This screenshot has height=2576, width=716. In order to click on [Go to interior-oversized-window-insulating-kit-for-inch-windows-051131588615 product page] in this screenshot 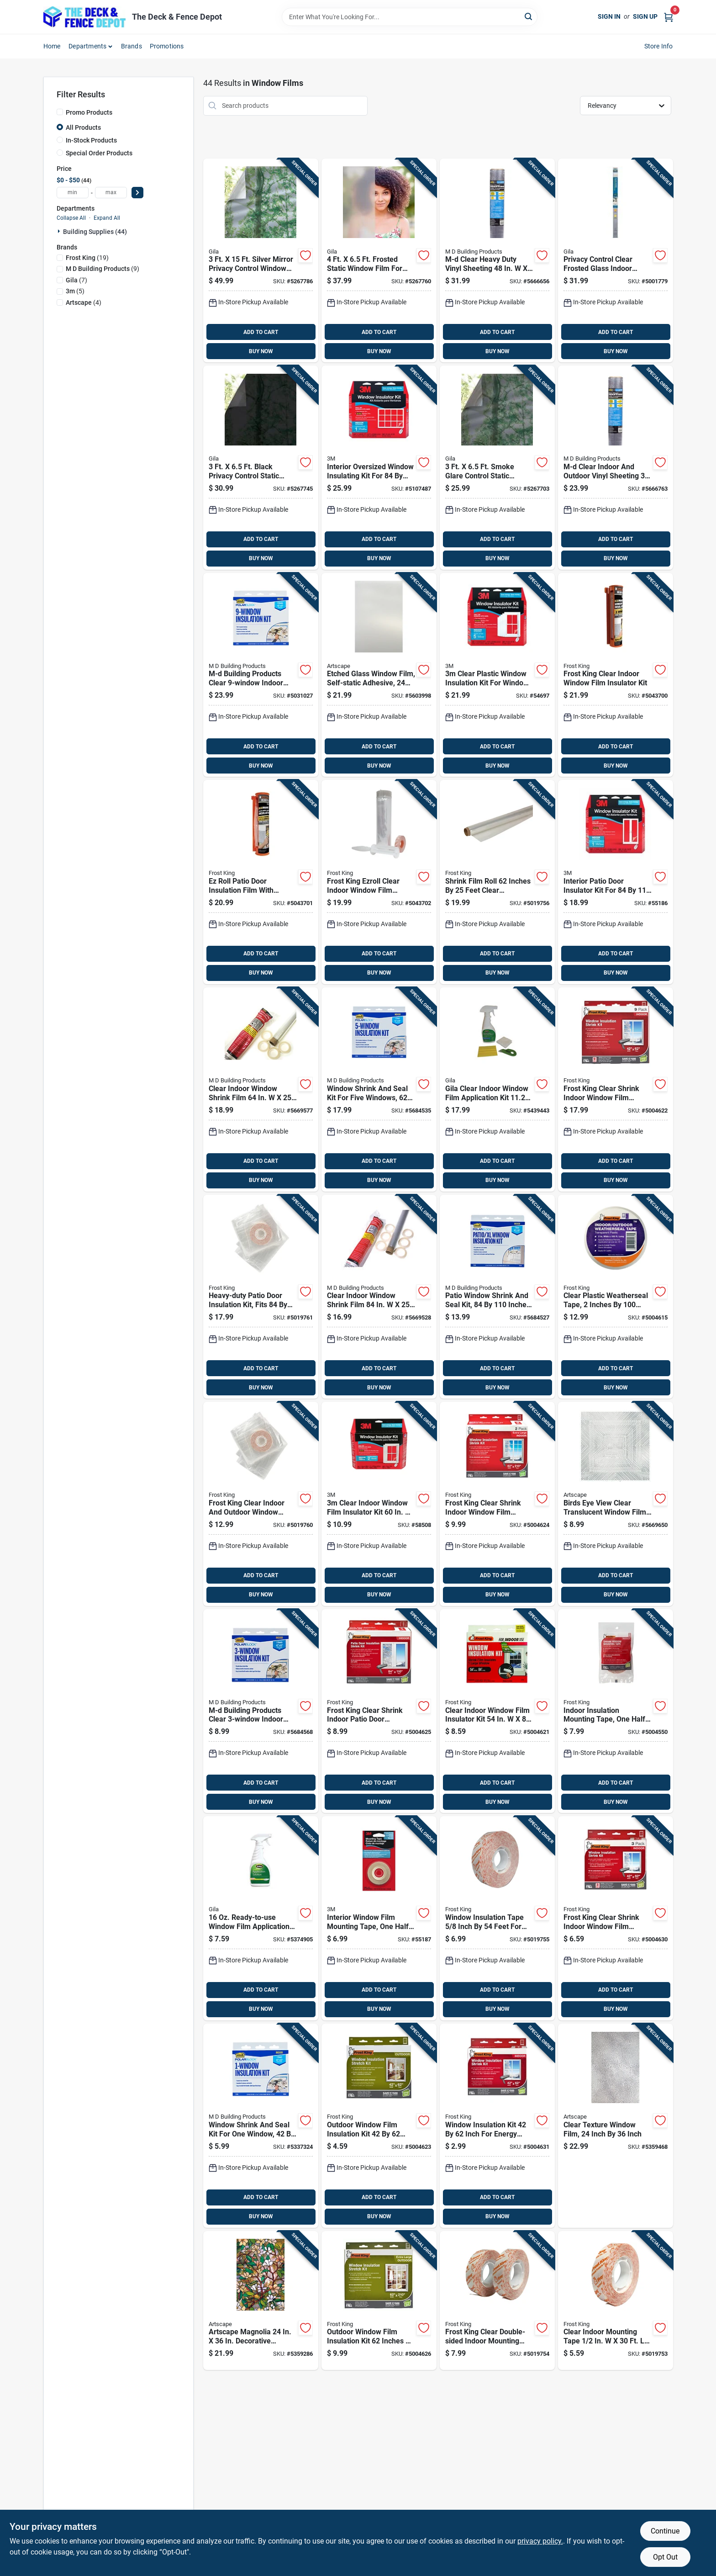, I will do `click(379, 468)`.